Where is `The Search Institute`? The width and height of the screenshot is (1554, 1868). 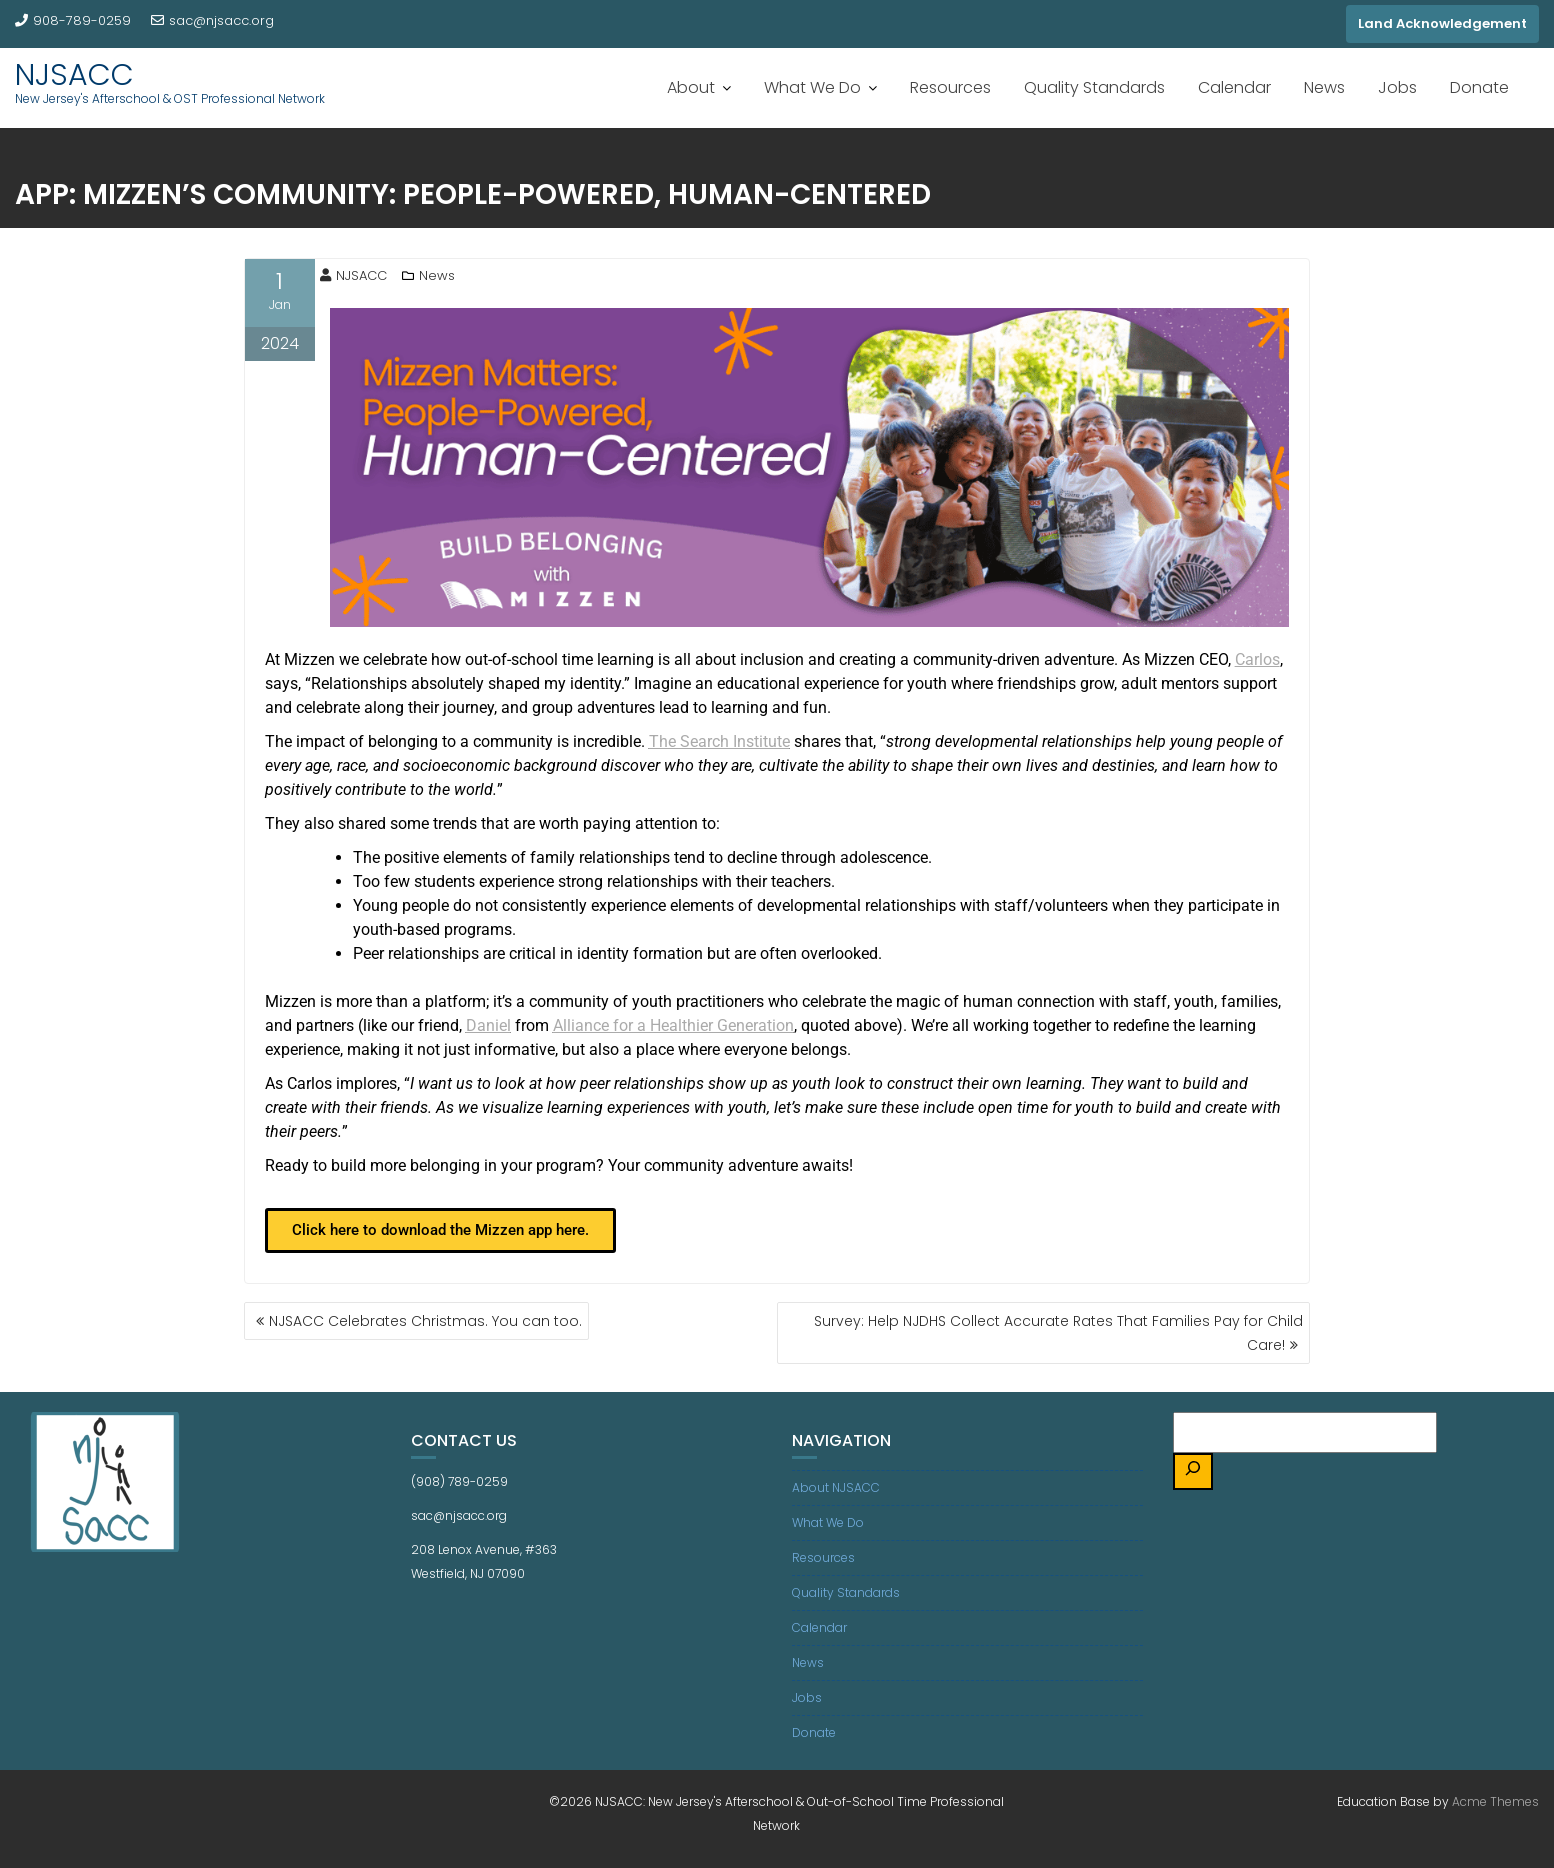 The Search Institute is located at coordinates (719, 741).